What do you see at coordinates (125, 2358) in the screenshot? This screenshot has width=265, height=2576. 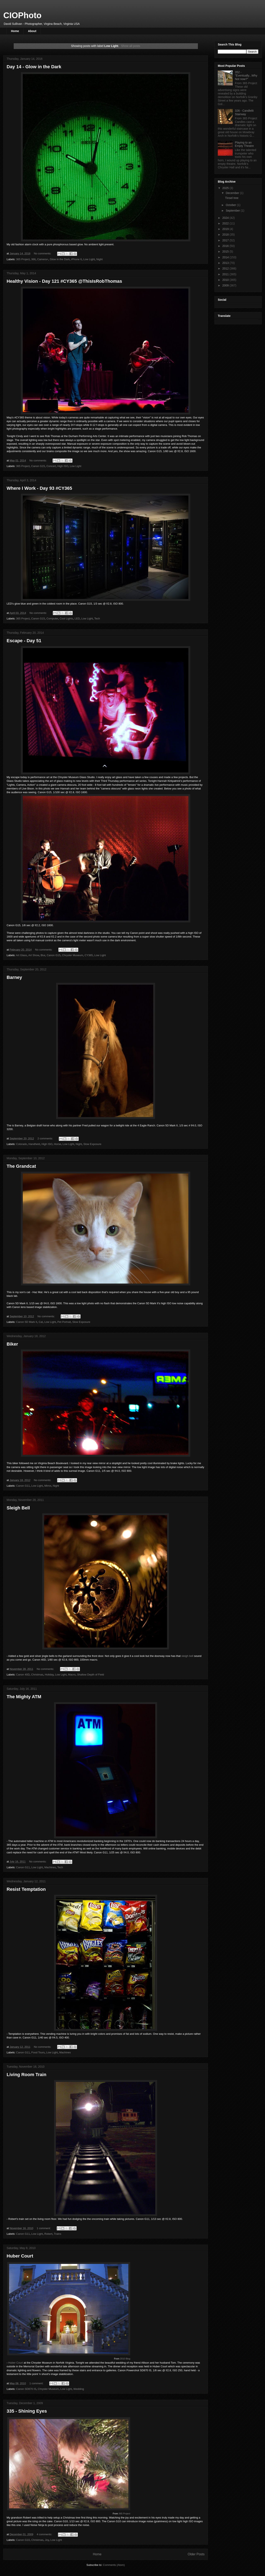 I see `2010 Blog` at bounding box center [125, 2358].